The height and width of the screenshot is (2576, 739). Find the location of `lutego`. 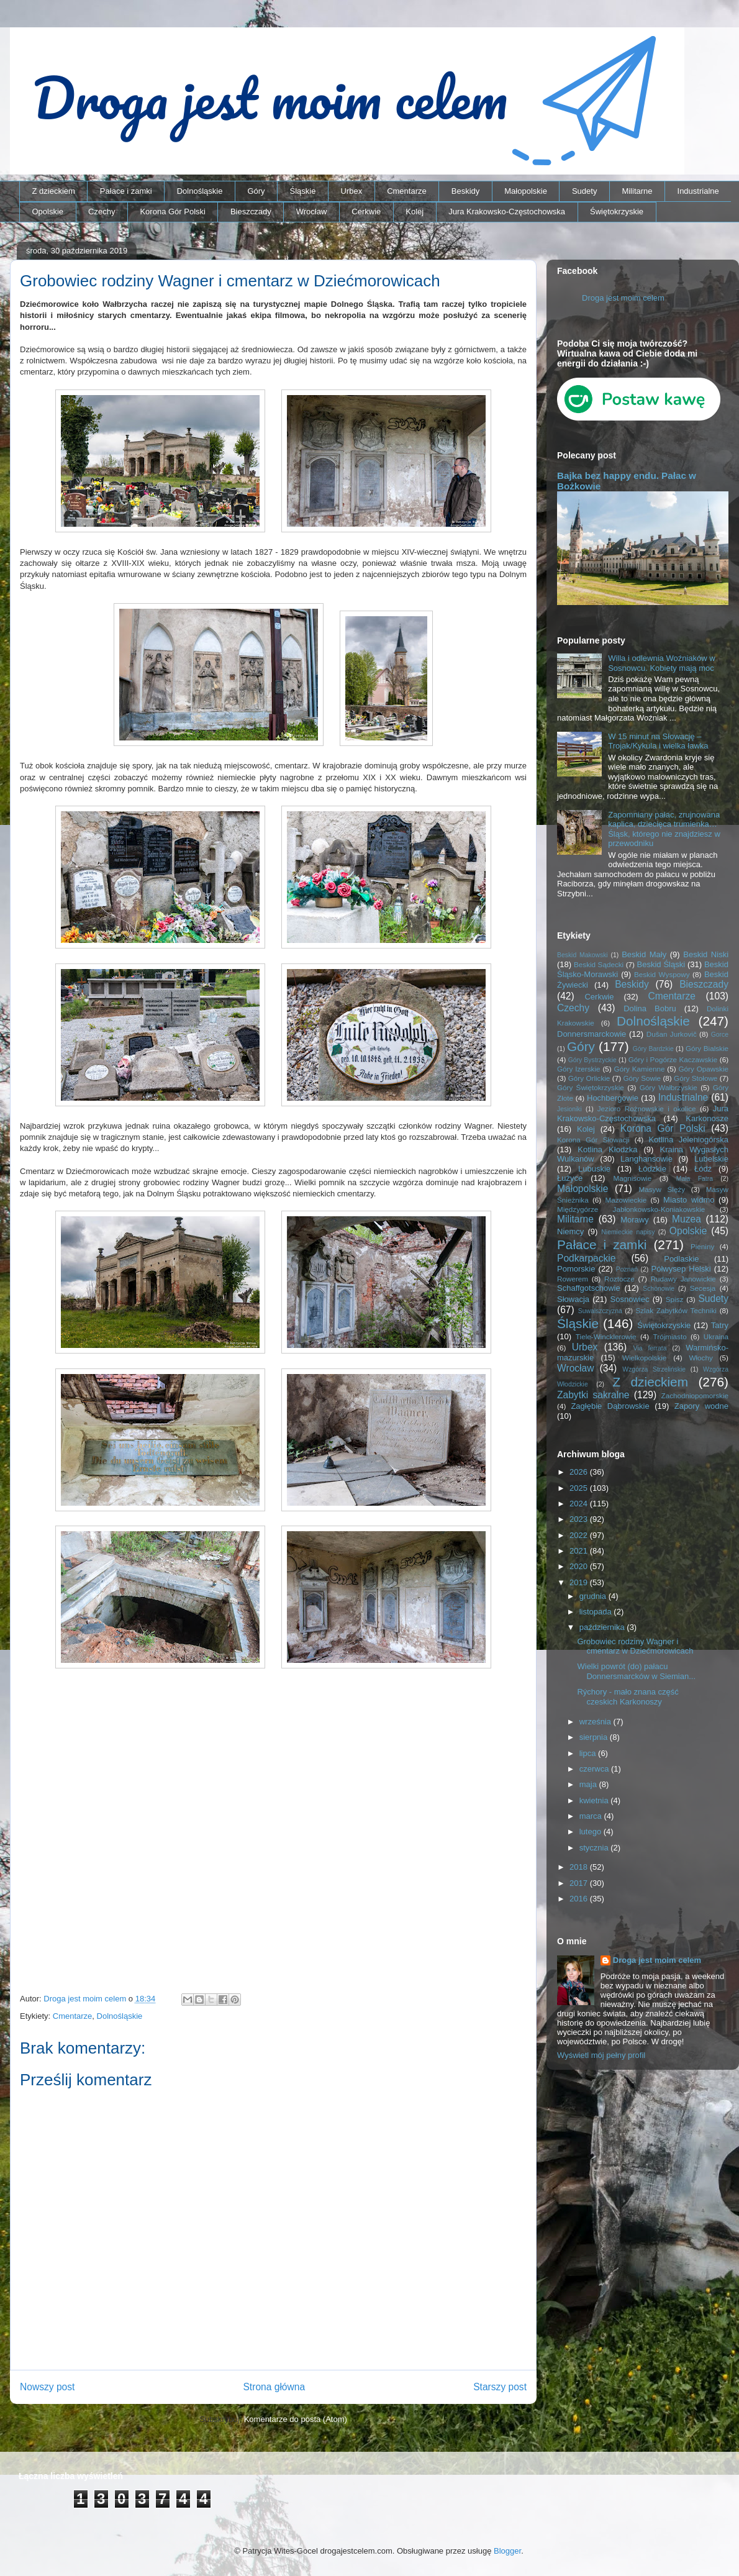

lutego is located at coordinates (591, 1831).